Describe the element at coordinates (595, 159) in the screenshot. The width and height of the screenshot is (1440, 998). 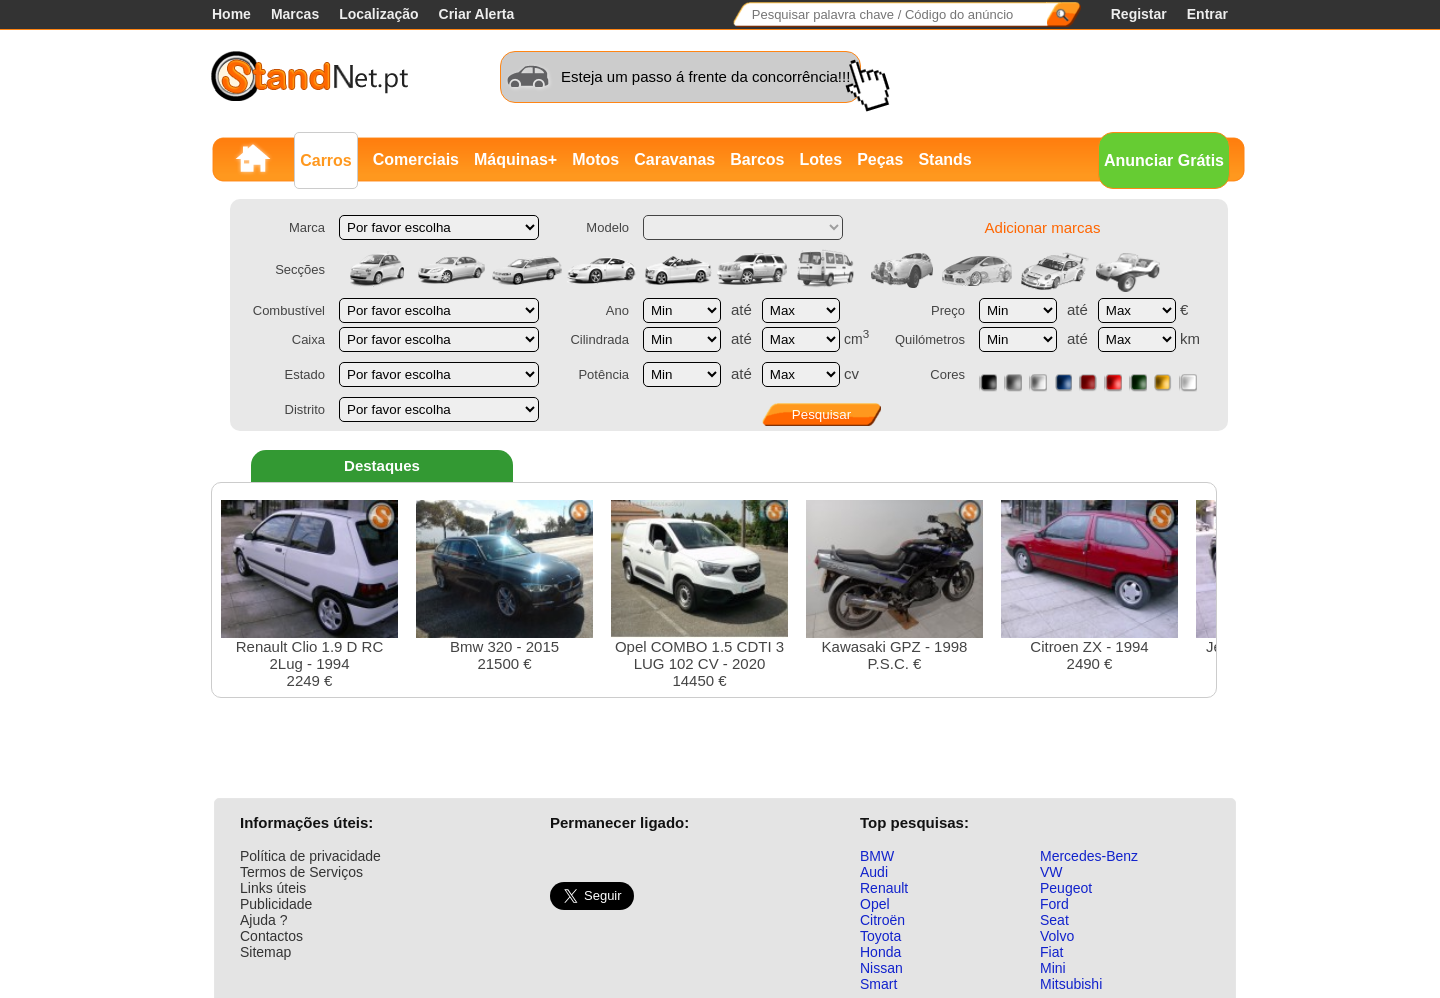
I see `Motos` at that location.